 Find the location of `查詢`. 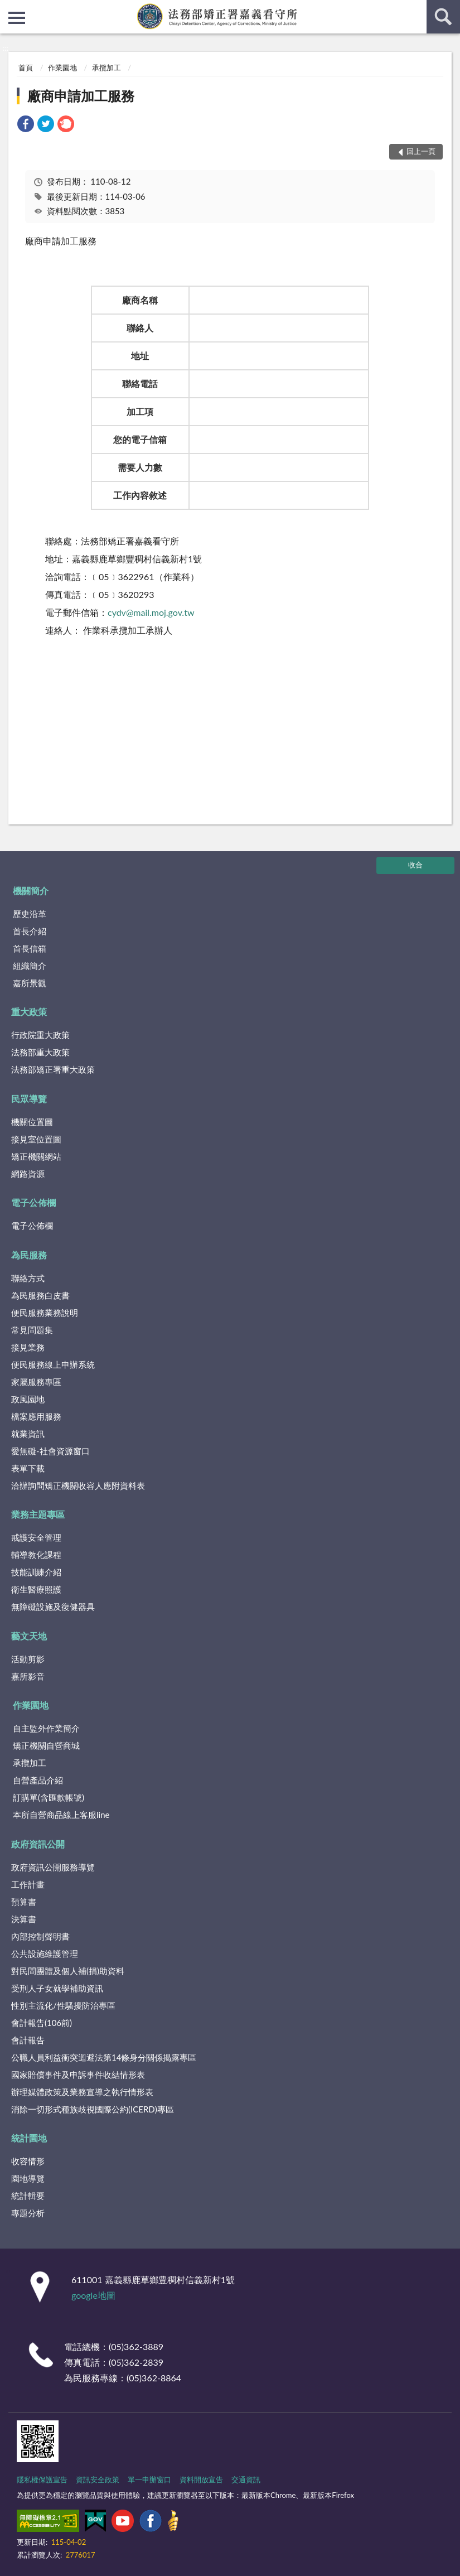

查詢 is located at coordinates (443, 16).